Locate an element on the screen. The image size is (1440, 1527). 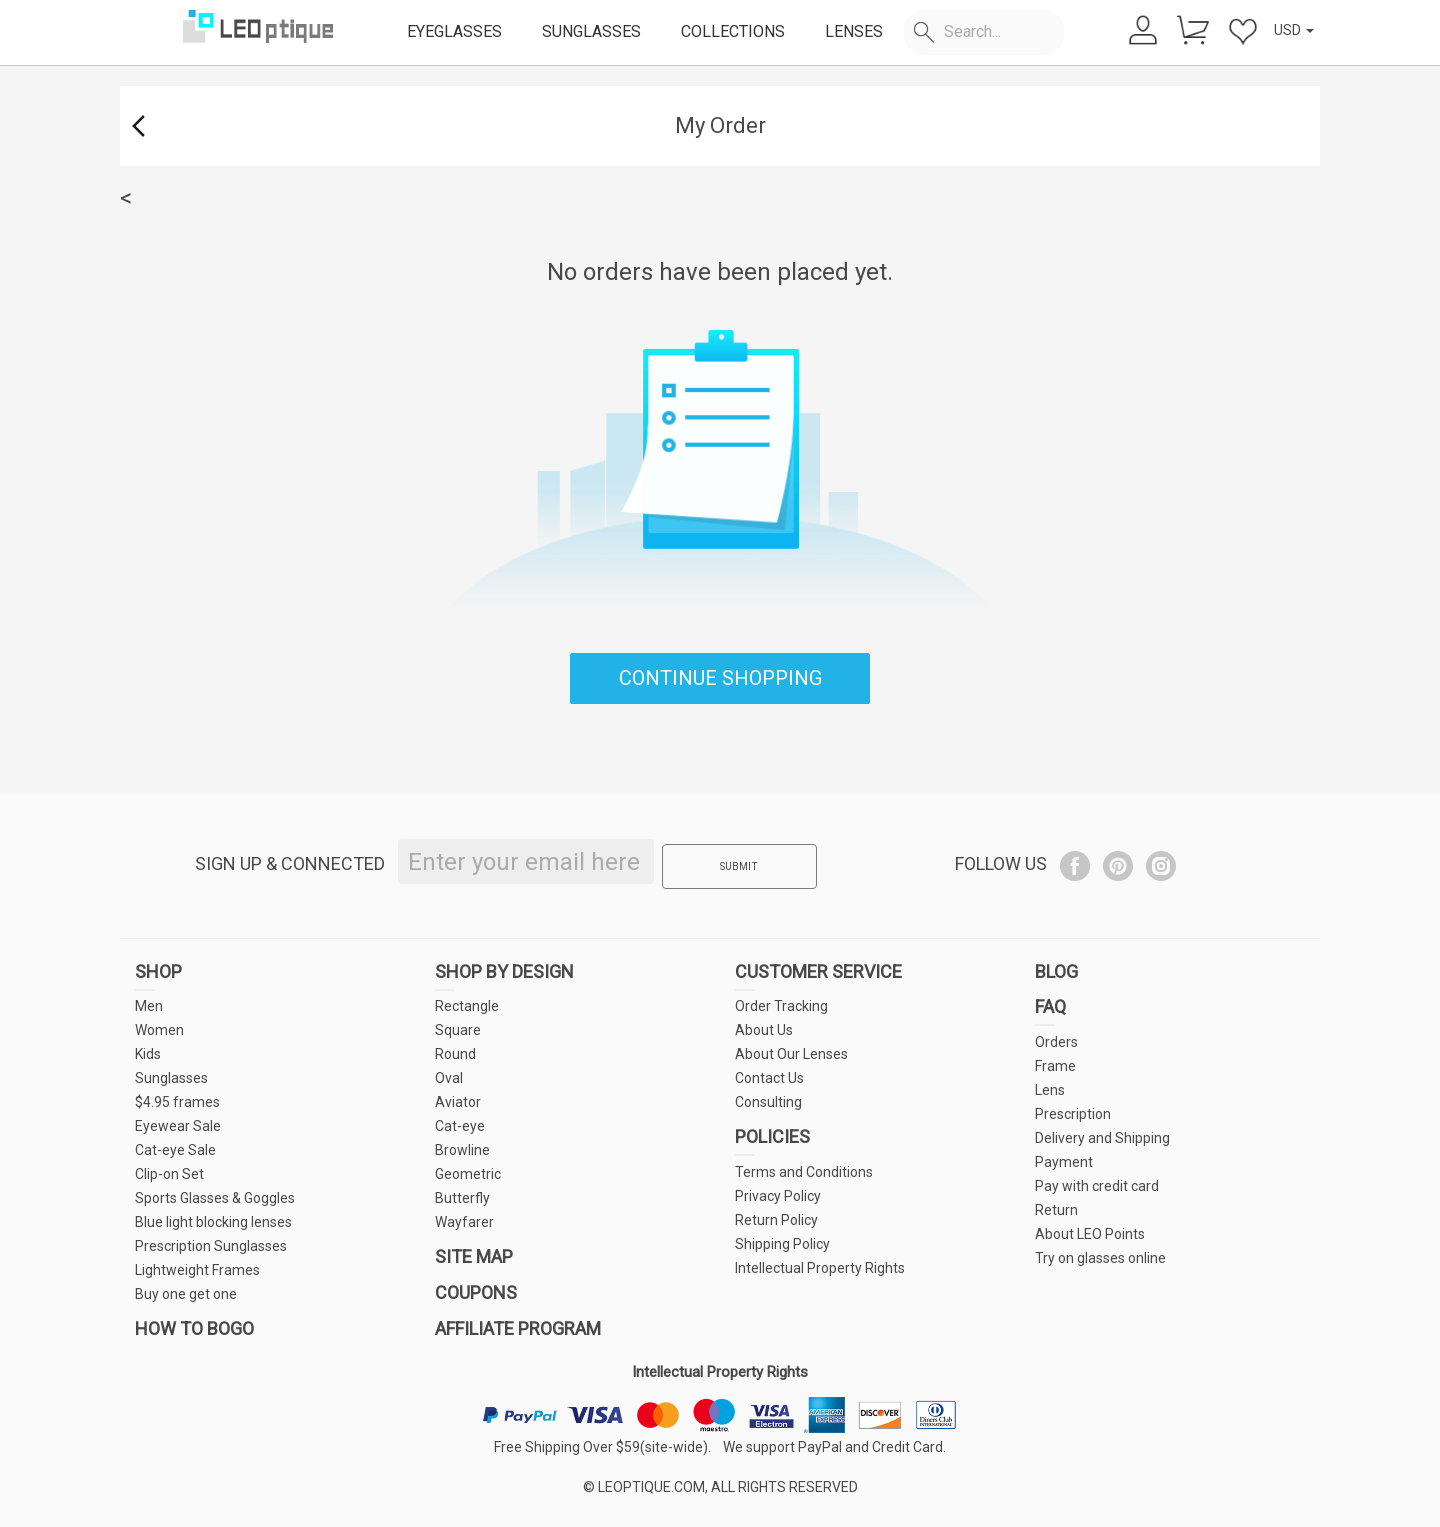
Order Tracking is located at coordinates (781, 1006).